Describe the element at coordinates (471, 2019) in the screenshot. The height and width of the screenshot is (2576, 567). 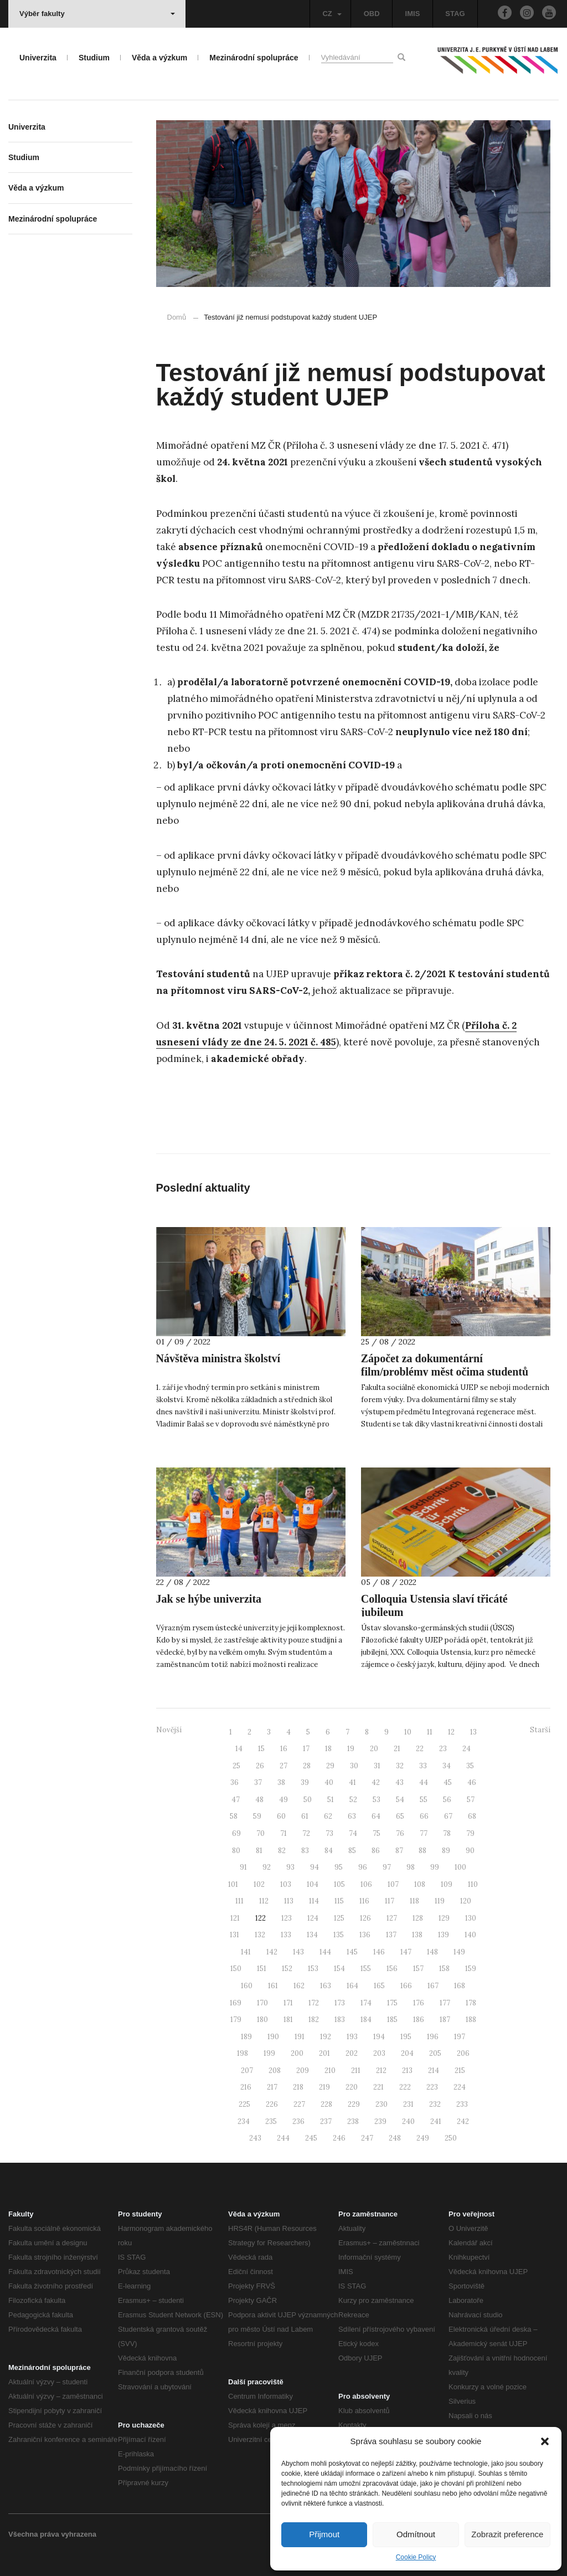
I see `188` at that location.